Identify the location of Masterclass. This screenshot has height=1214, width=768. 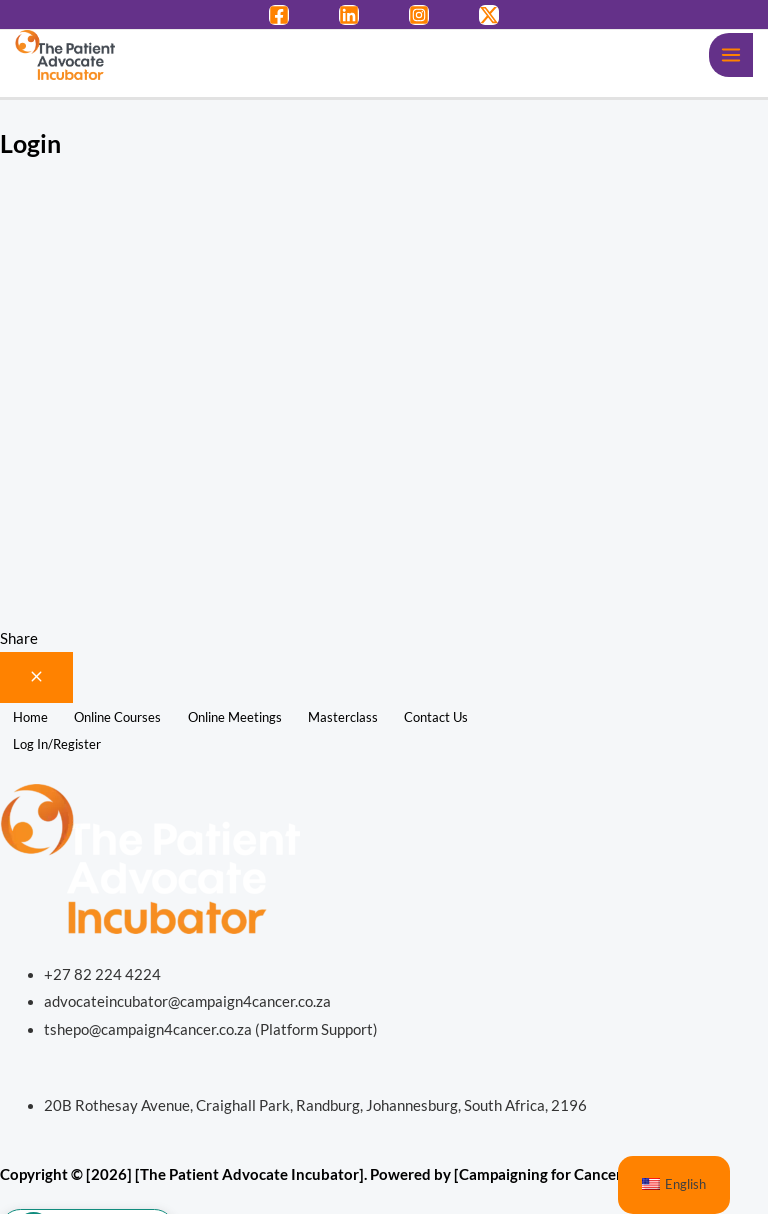
(343, 717).